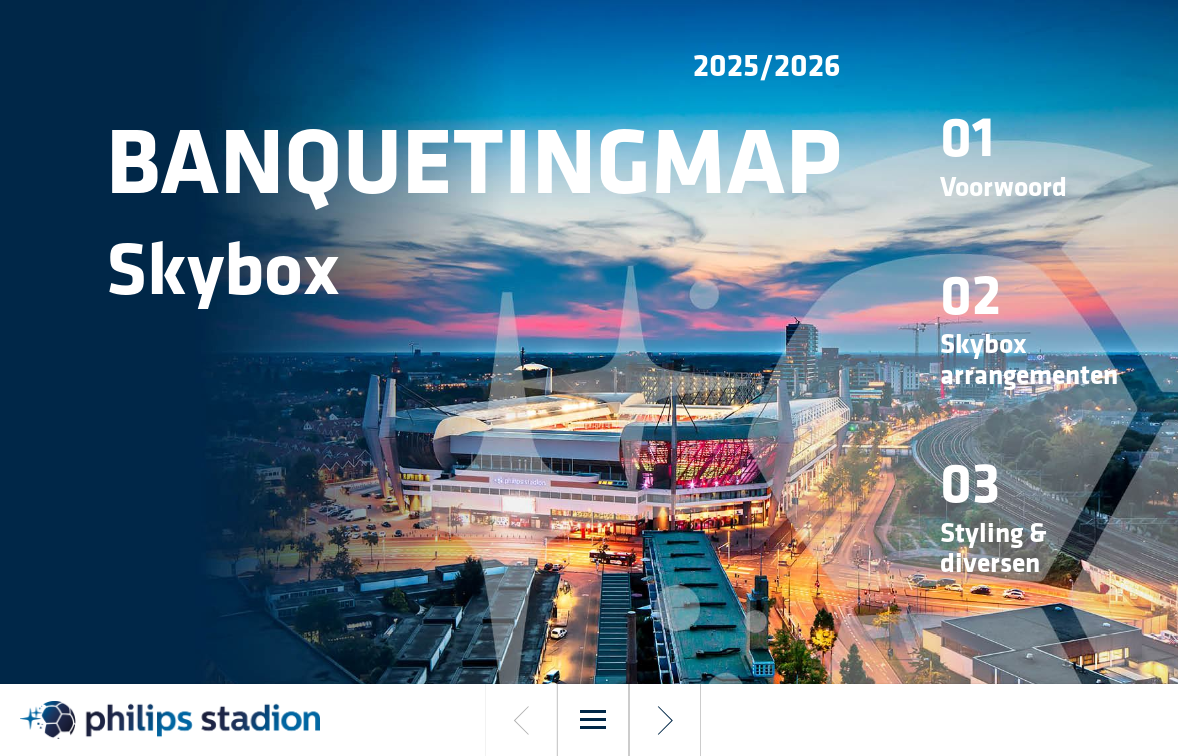 This screenshot has width=1178, height=756. What do you see at coordinates (593, 720) in the screenshot?
I see `[Menu]` at bounding box center [593, 720].